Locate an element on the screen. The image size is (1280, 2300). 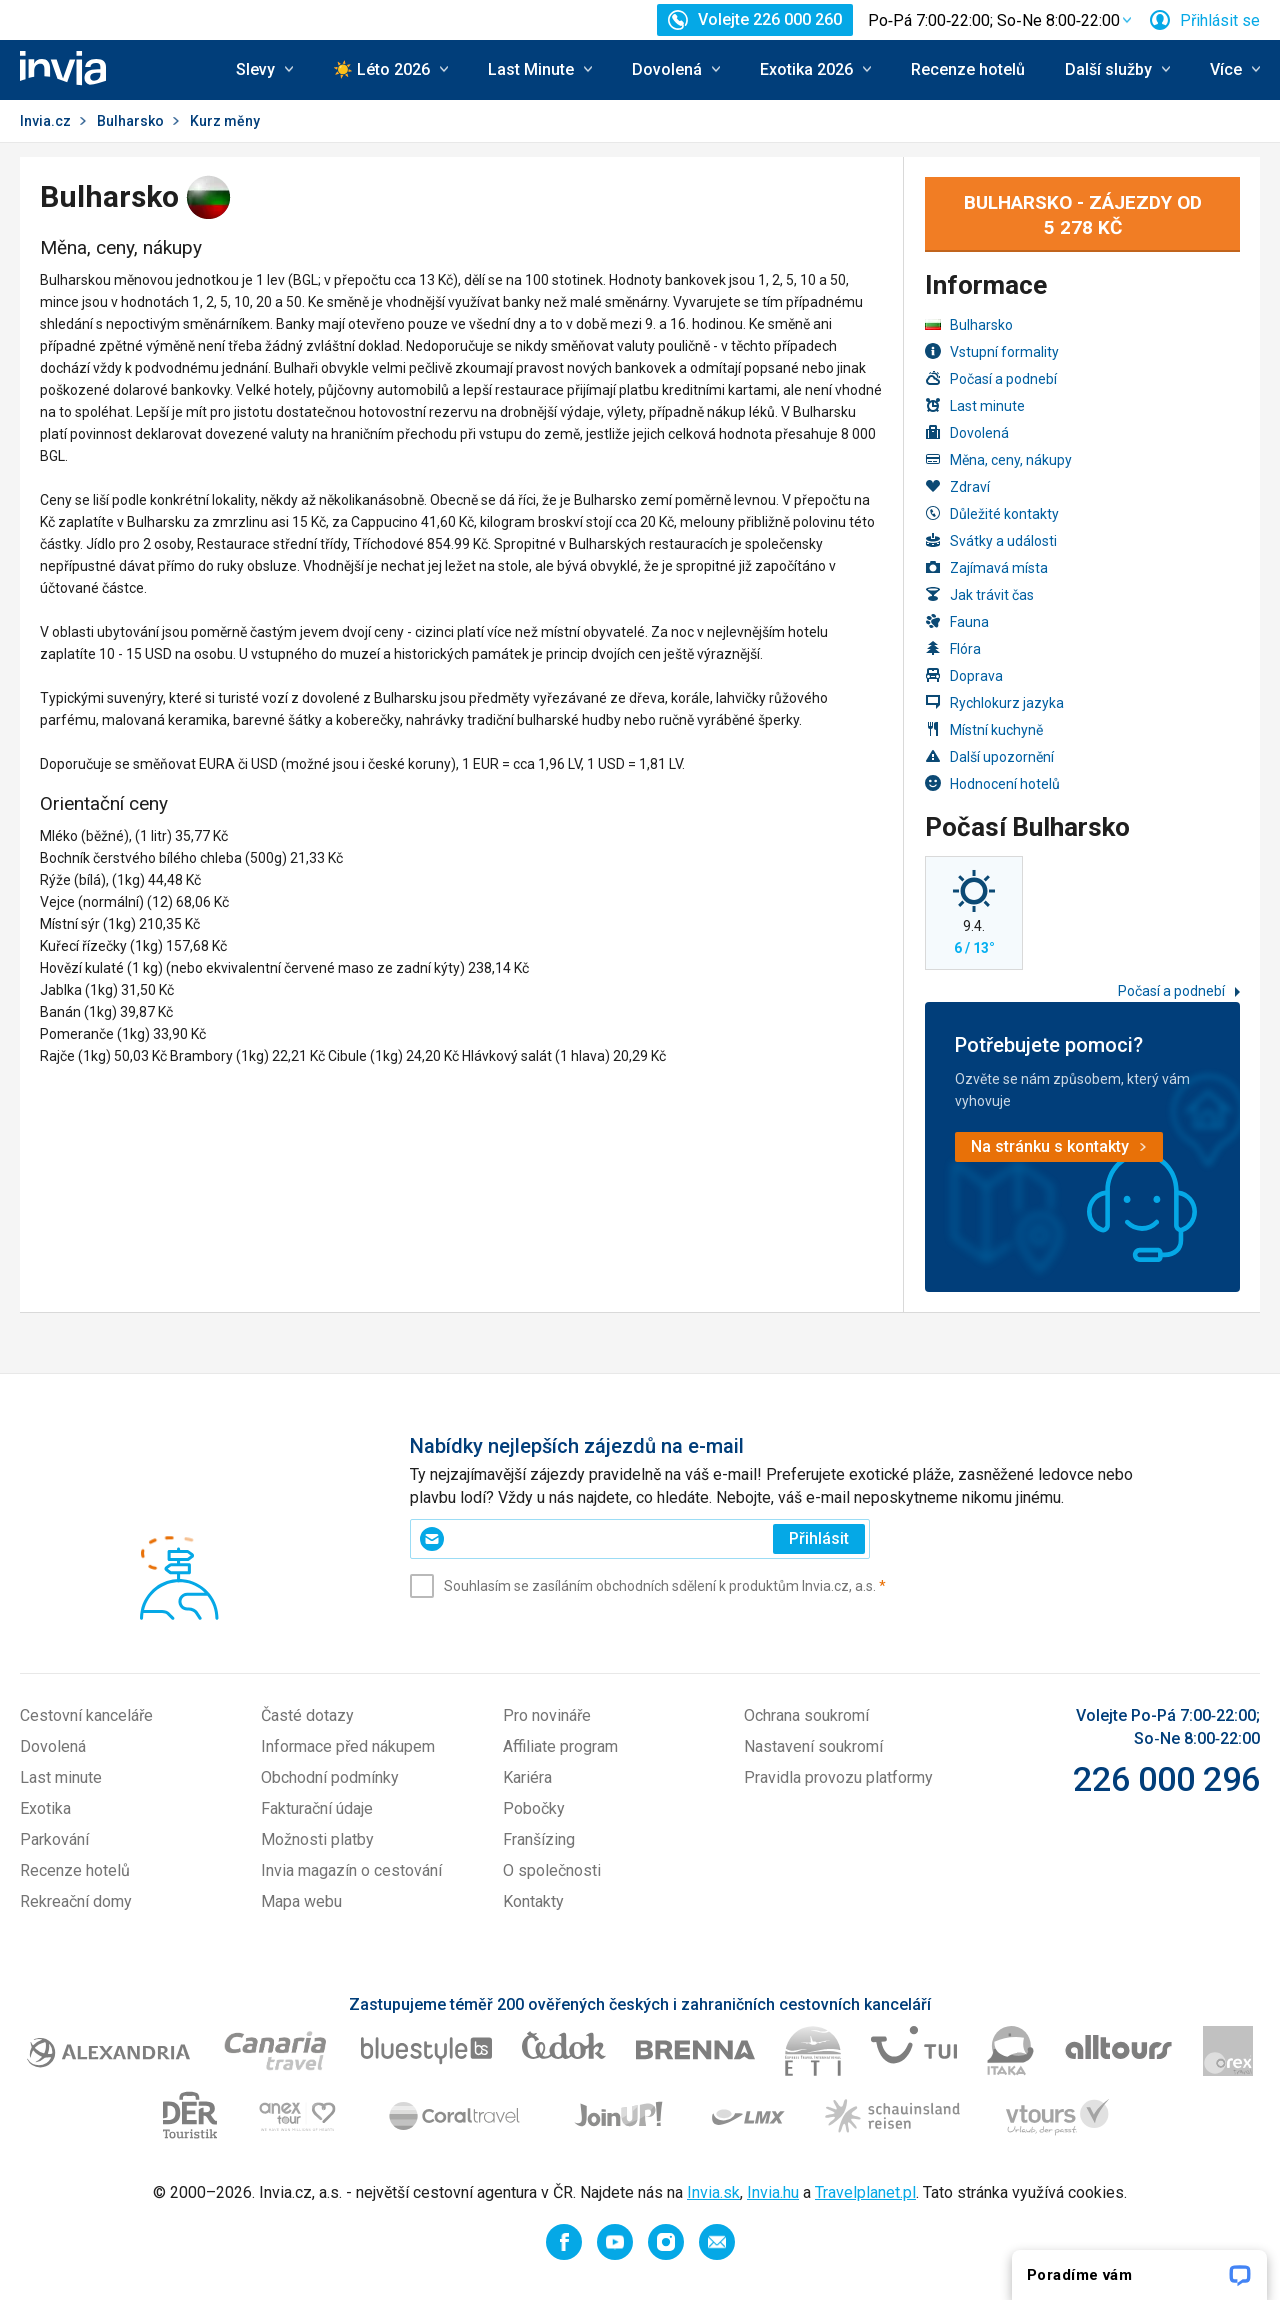
Flóra is located at coordinates (953, 648).